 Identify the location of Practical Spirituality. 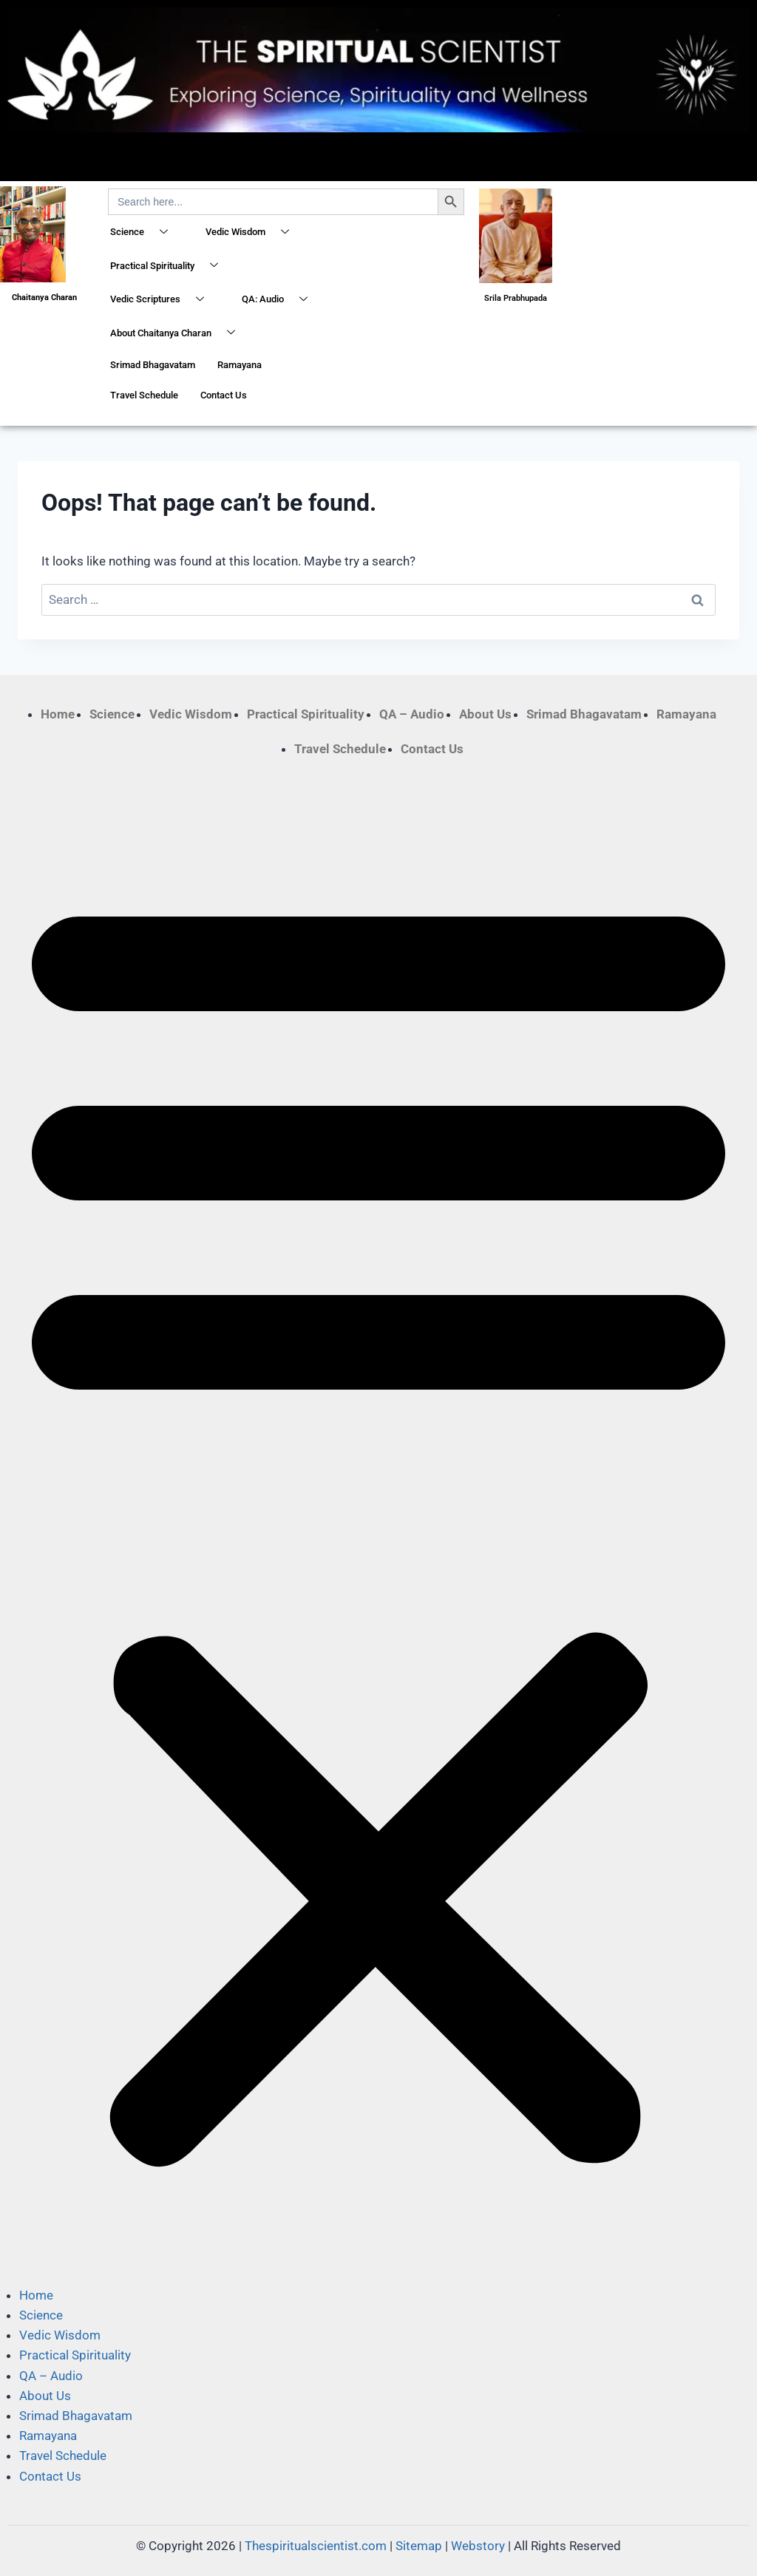
(169, 266).